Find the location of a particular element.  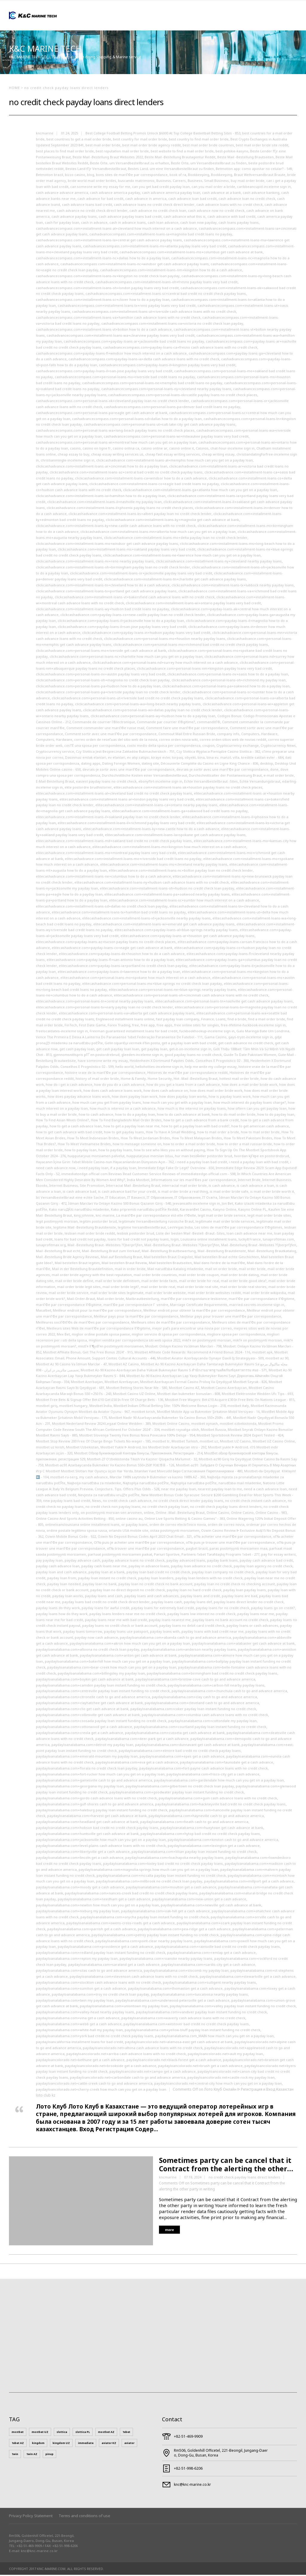

Mostbet Free Wagers: Bet £10 Acquire £30 In Free Bets On Nations League - 815 is located at coordinates (229, 1401).